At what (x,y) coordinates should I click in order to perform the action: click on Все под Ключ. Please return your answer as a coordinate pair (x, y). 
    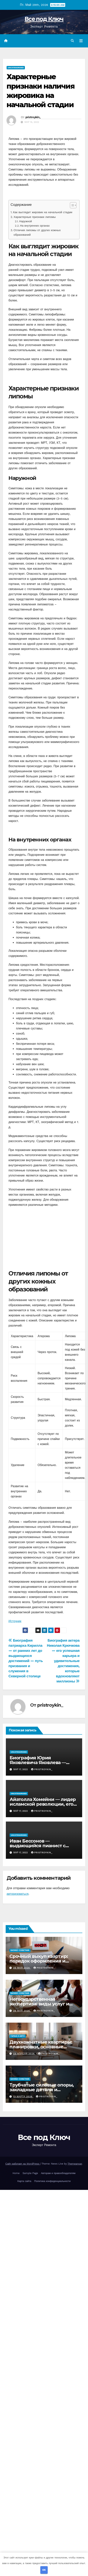
    Looking at the image, I should click on (44, 18).